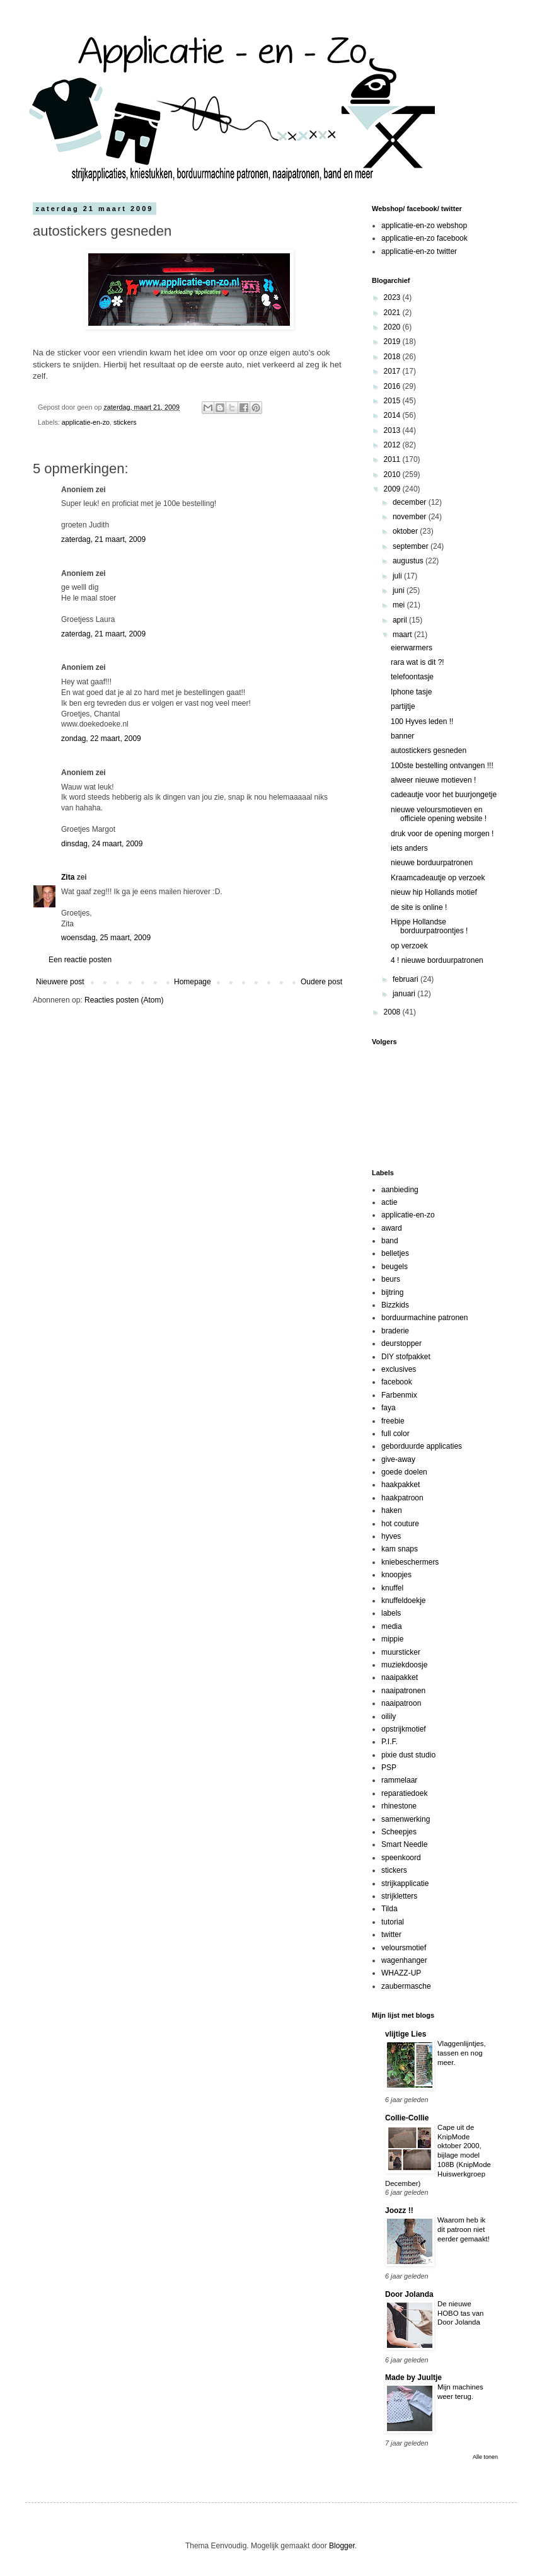 The height and width of the screenshot is (2576, 542). What do you see at coordinates (401, 620) in the screenshot?
I see `april` at bounding box center [401, 620].